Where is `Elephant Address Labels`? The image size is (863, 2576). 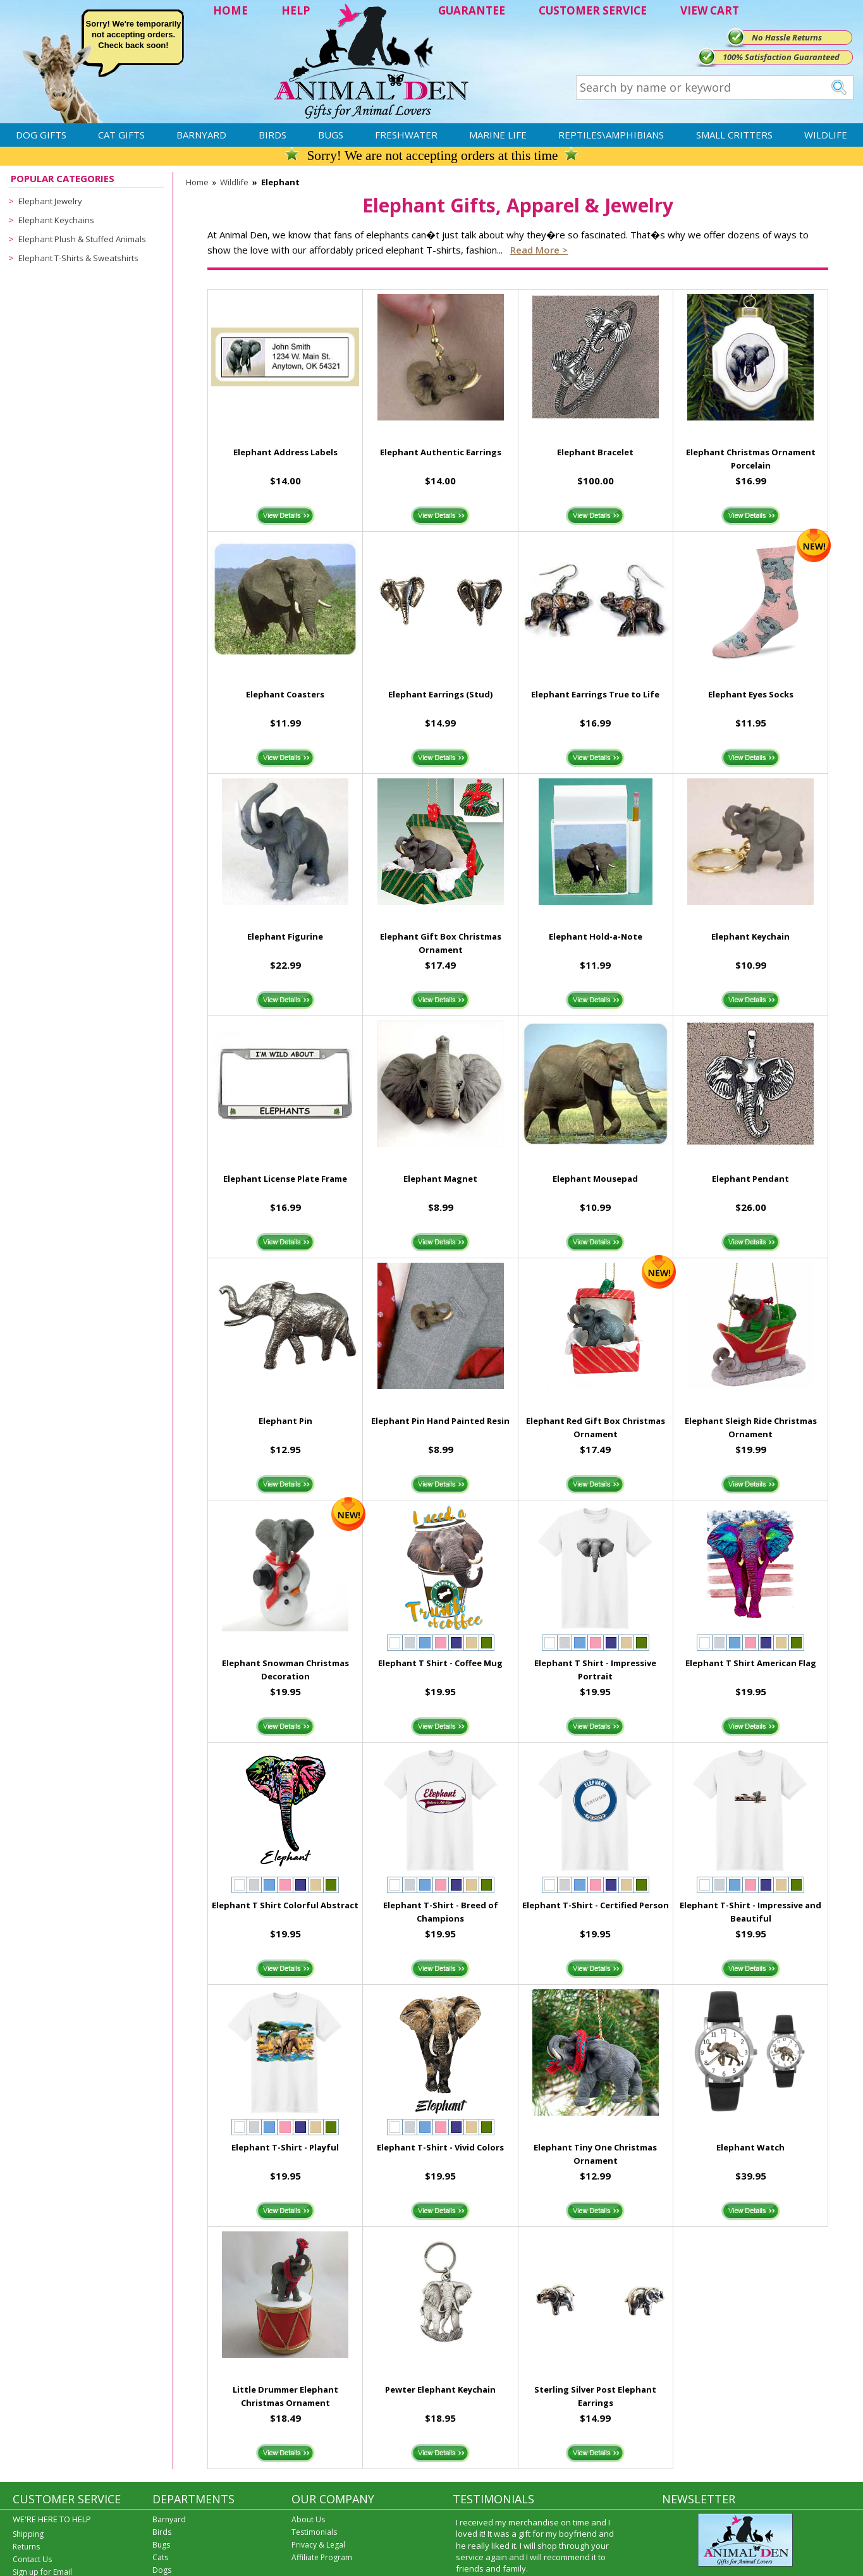 Elephant Address Labels is located at coordinates (285, 452).